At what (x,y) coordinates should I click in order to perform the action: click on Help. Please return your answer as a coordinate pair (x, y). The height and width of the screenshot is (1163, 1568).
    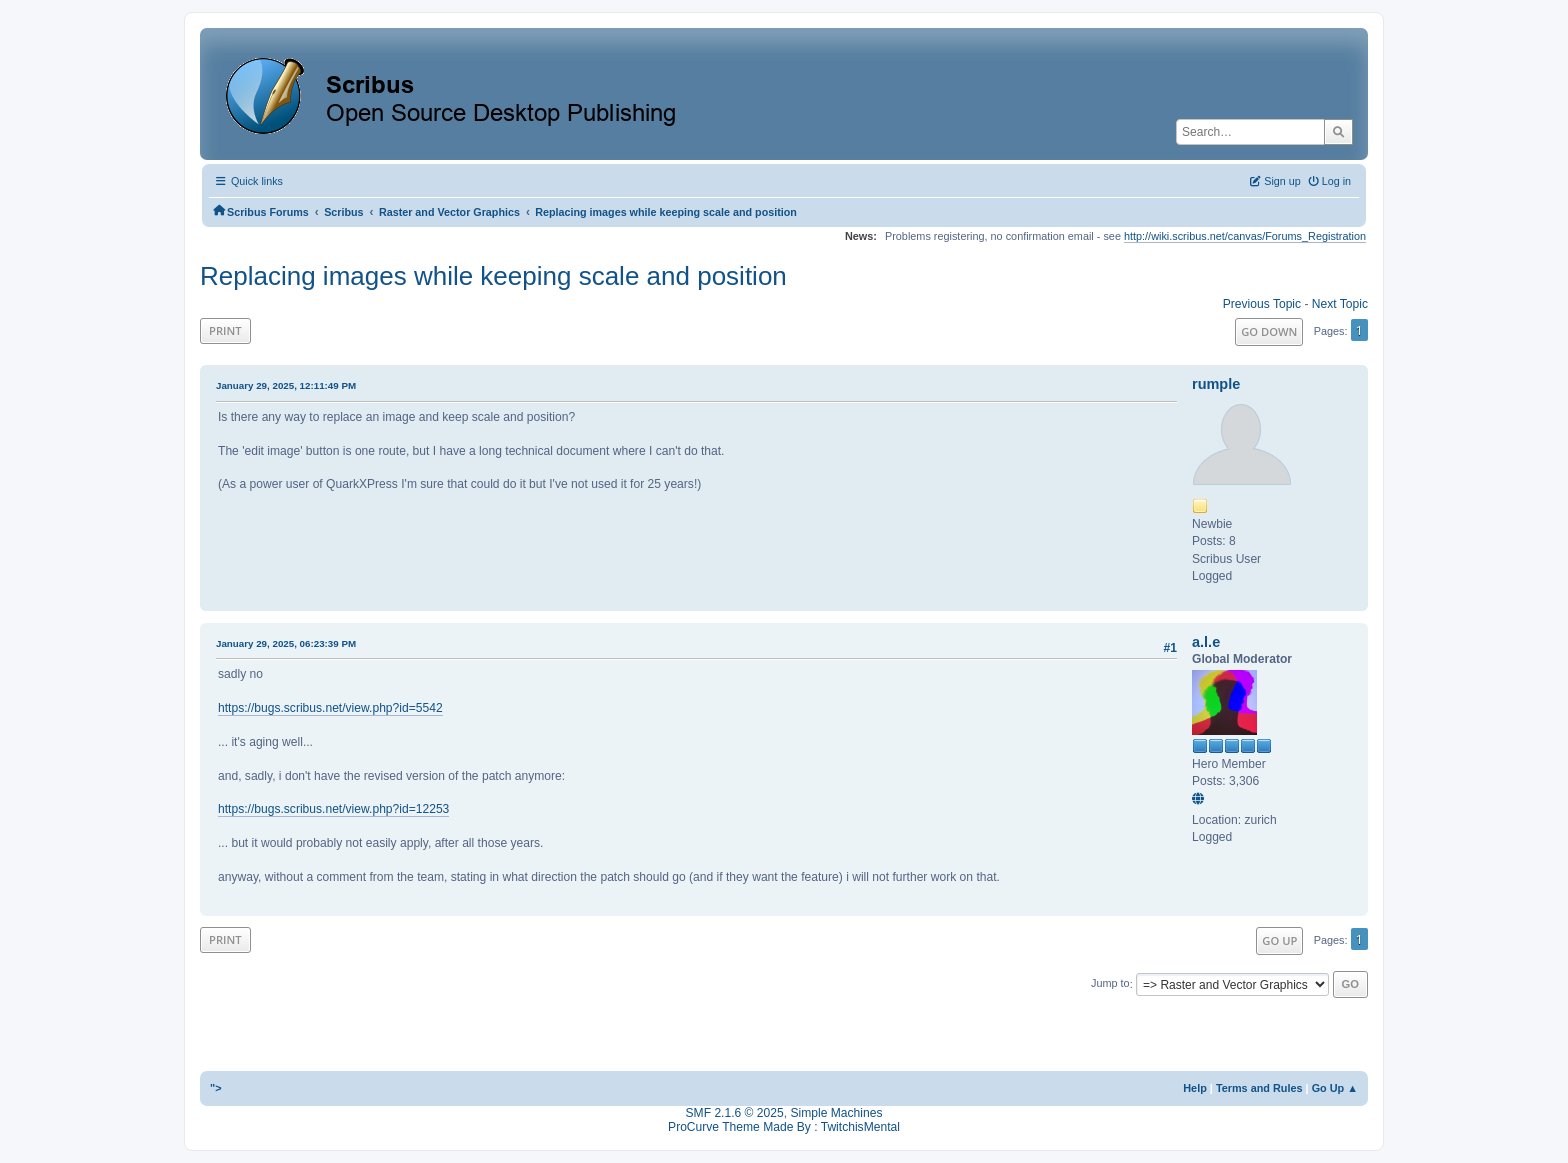
    Looking at the image, I should click on (1195, 1088).